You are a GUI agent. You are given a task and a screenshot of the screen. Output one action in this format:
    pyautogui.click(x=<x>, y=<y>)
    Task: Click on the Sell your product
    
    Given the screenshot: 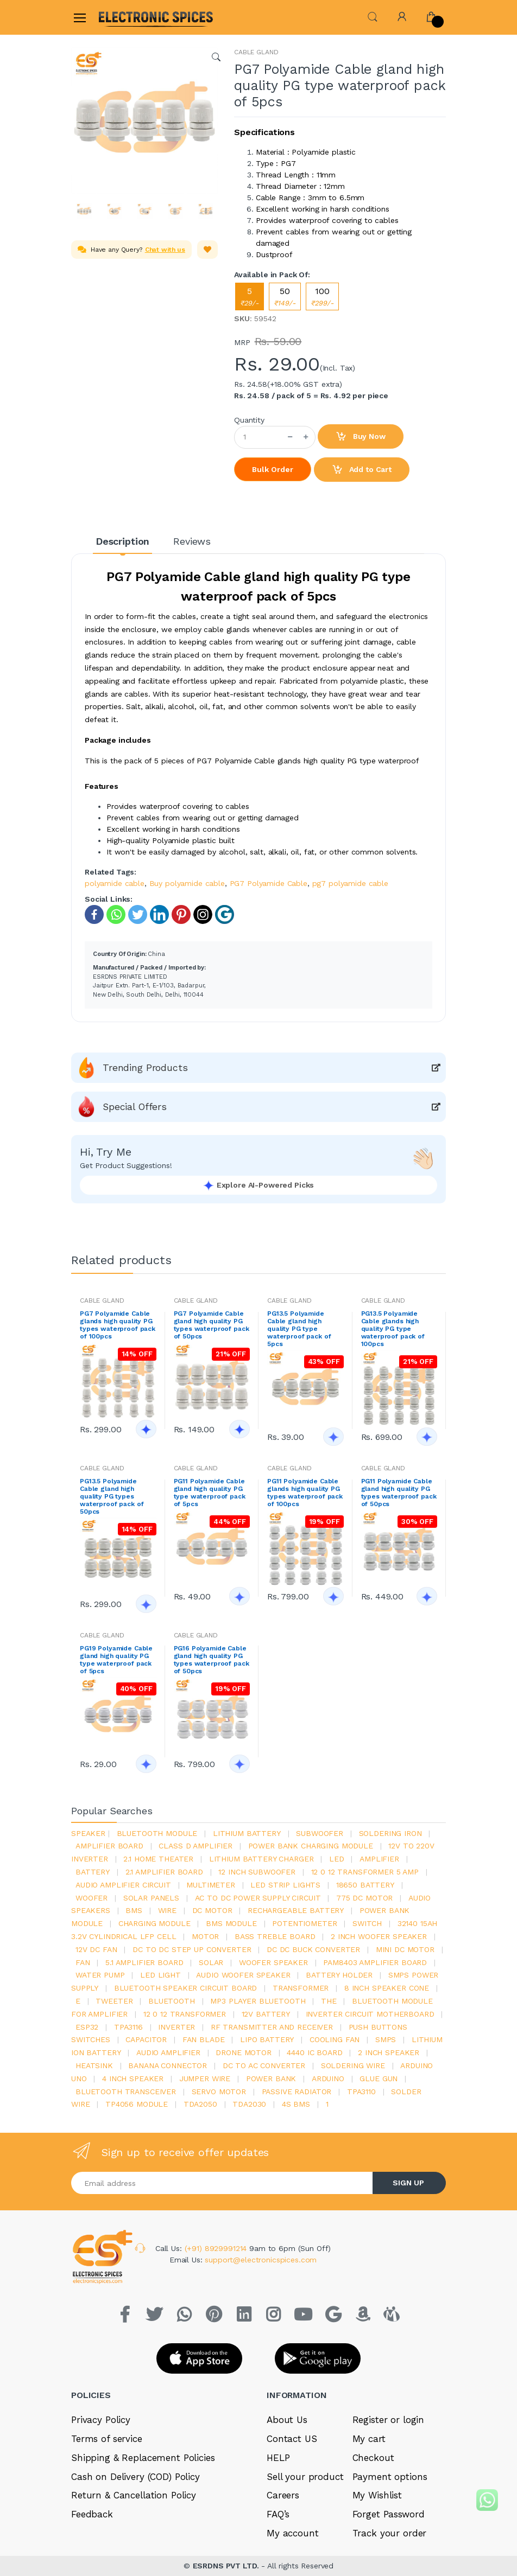 What is the action you would take?
    pyautogui.click(x=305, y=2476)
    